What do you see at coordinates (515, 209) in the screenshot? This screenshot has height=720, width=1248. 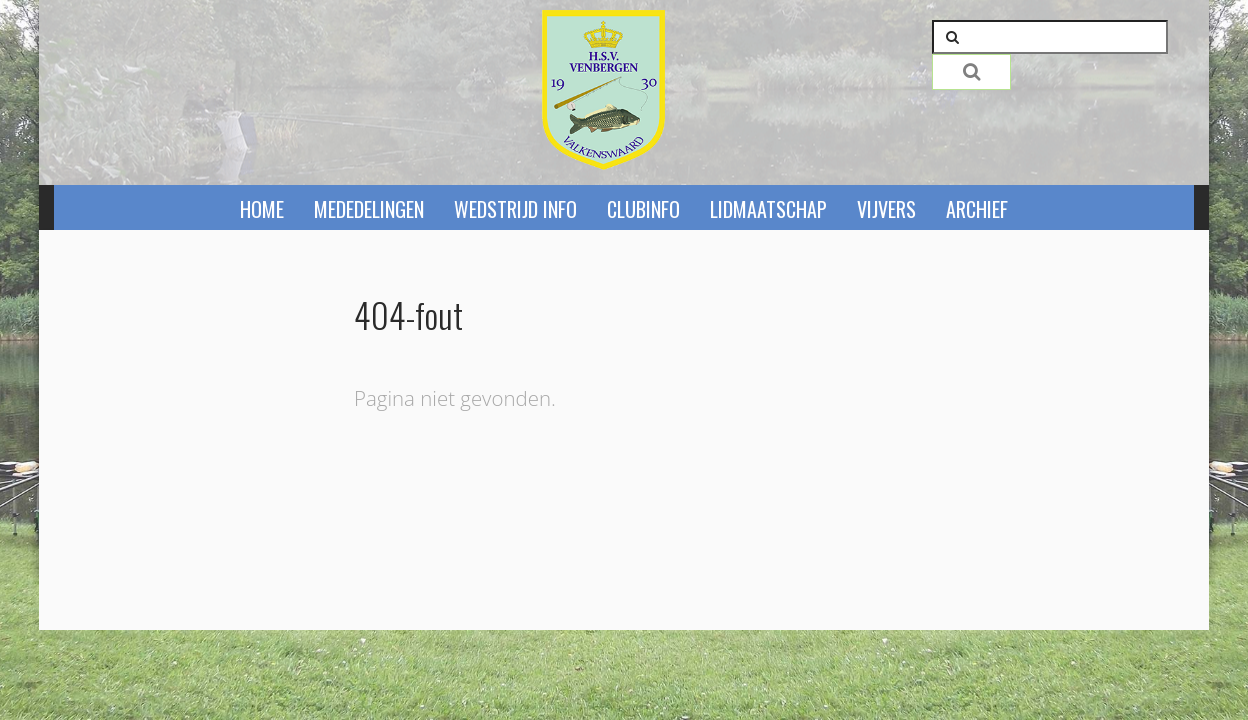 I see `Wedstrijd info` at bounding box center [515, 209].